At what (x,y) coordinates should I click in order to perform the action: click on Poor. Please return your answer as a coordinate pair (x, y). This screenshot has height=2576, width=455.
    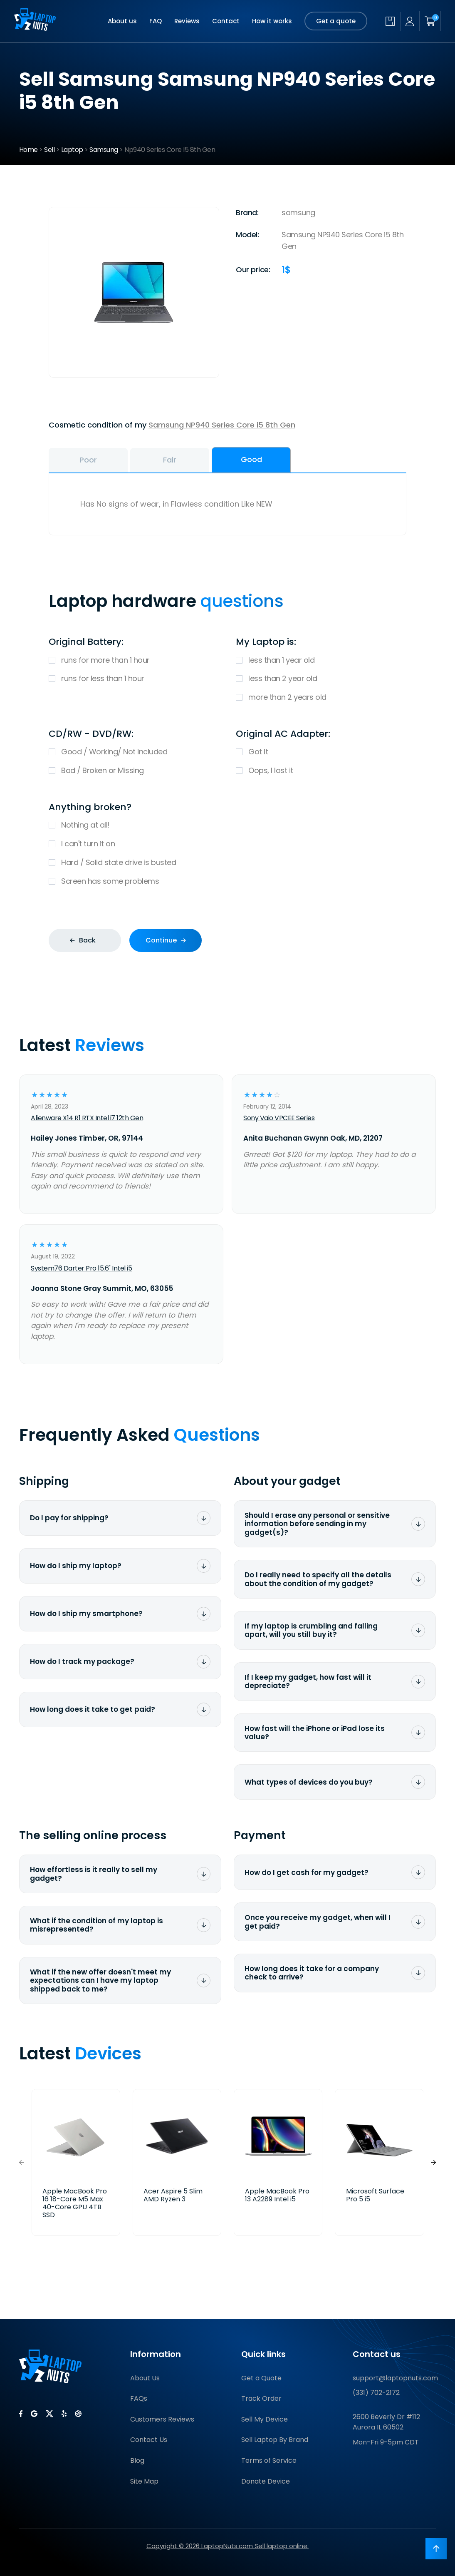
    Looking at the image, I should click on (88, 460).